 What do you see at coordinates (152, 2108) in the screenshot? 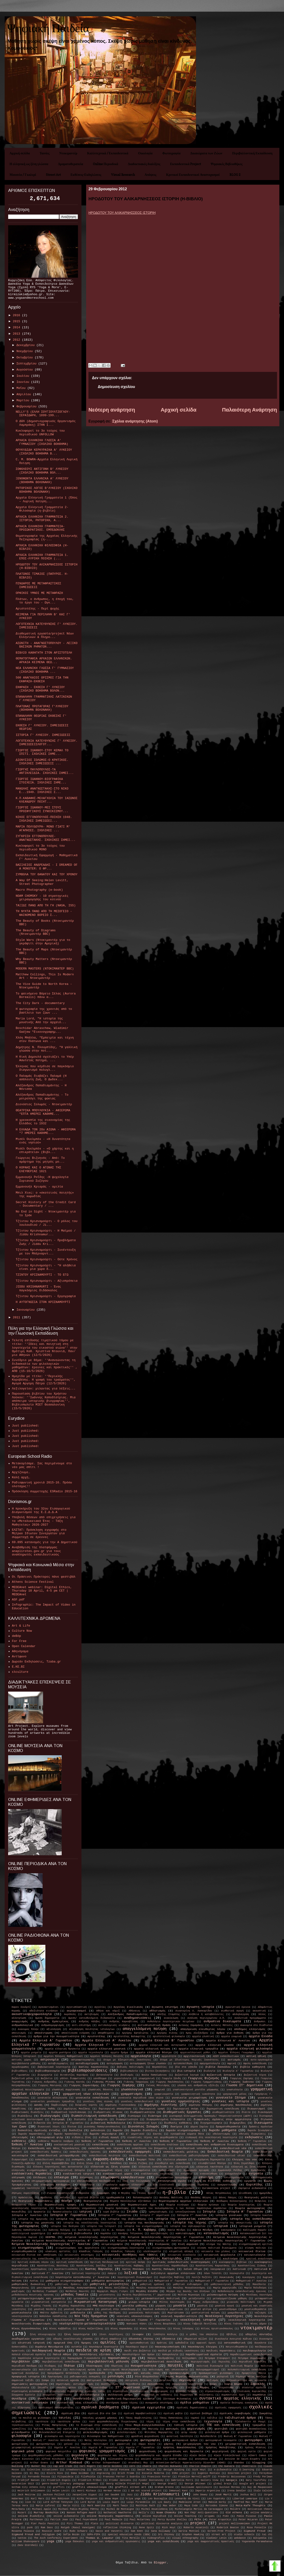
I see `δημιουργική γραφή` at bounding box center [152, 2108].